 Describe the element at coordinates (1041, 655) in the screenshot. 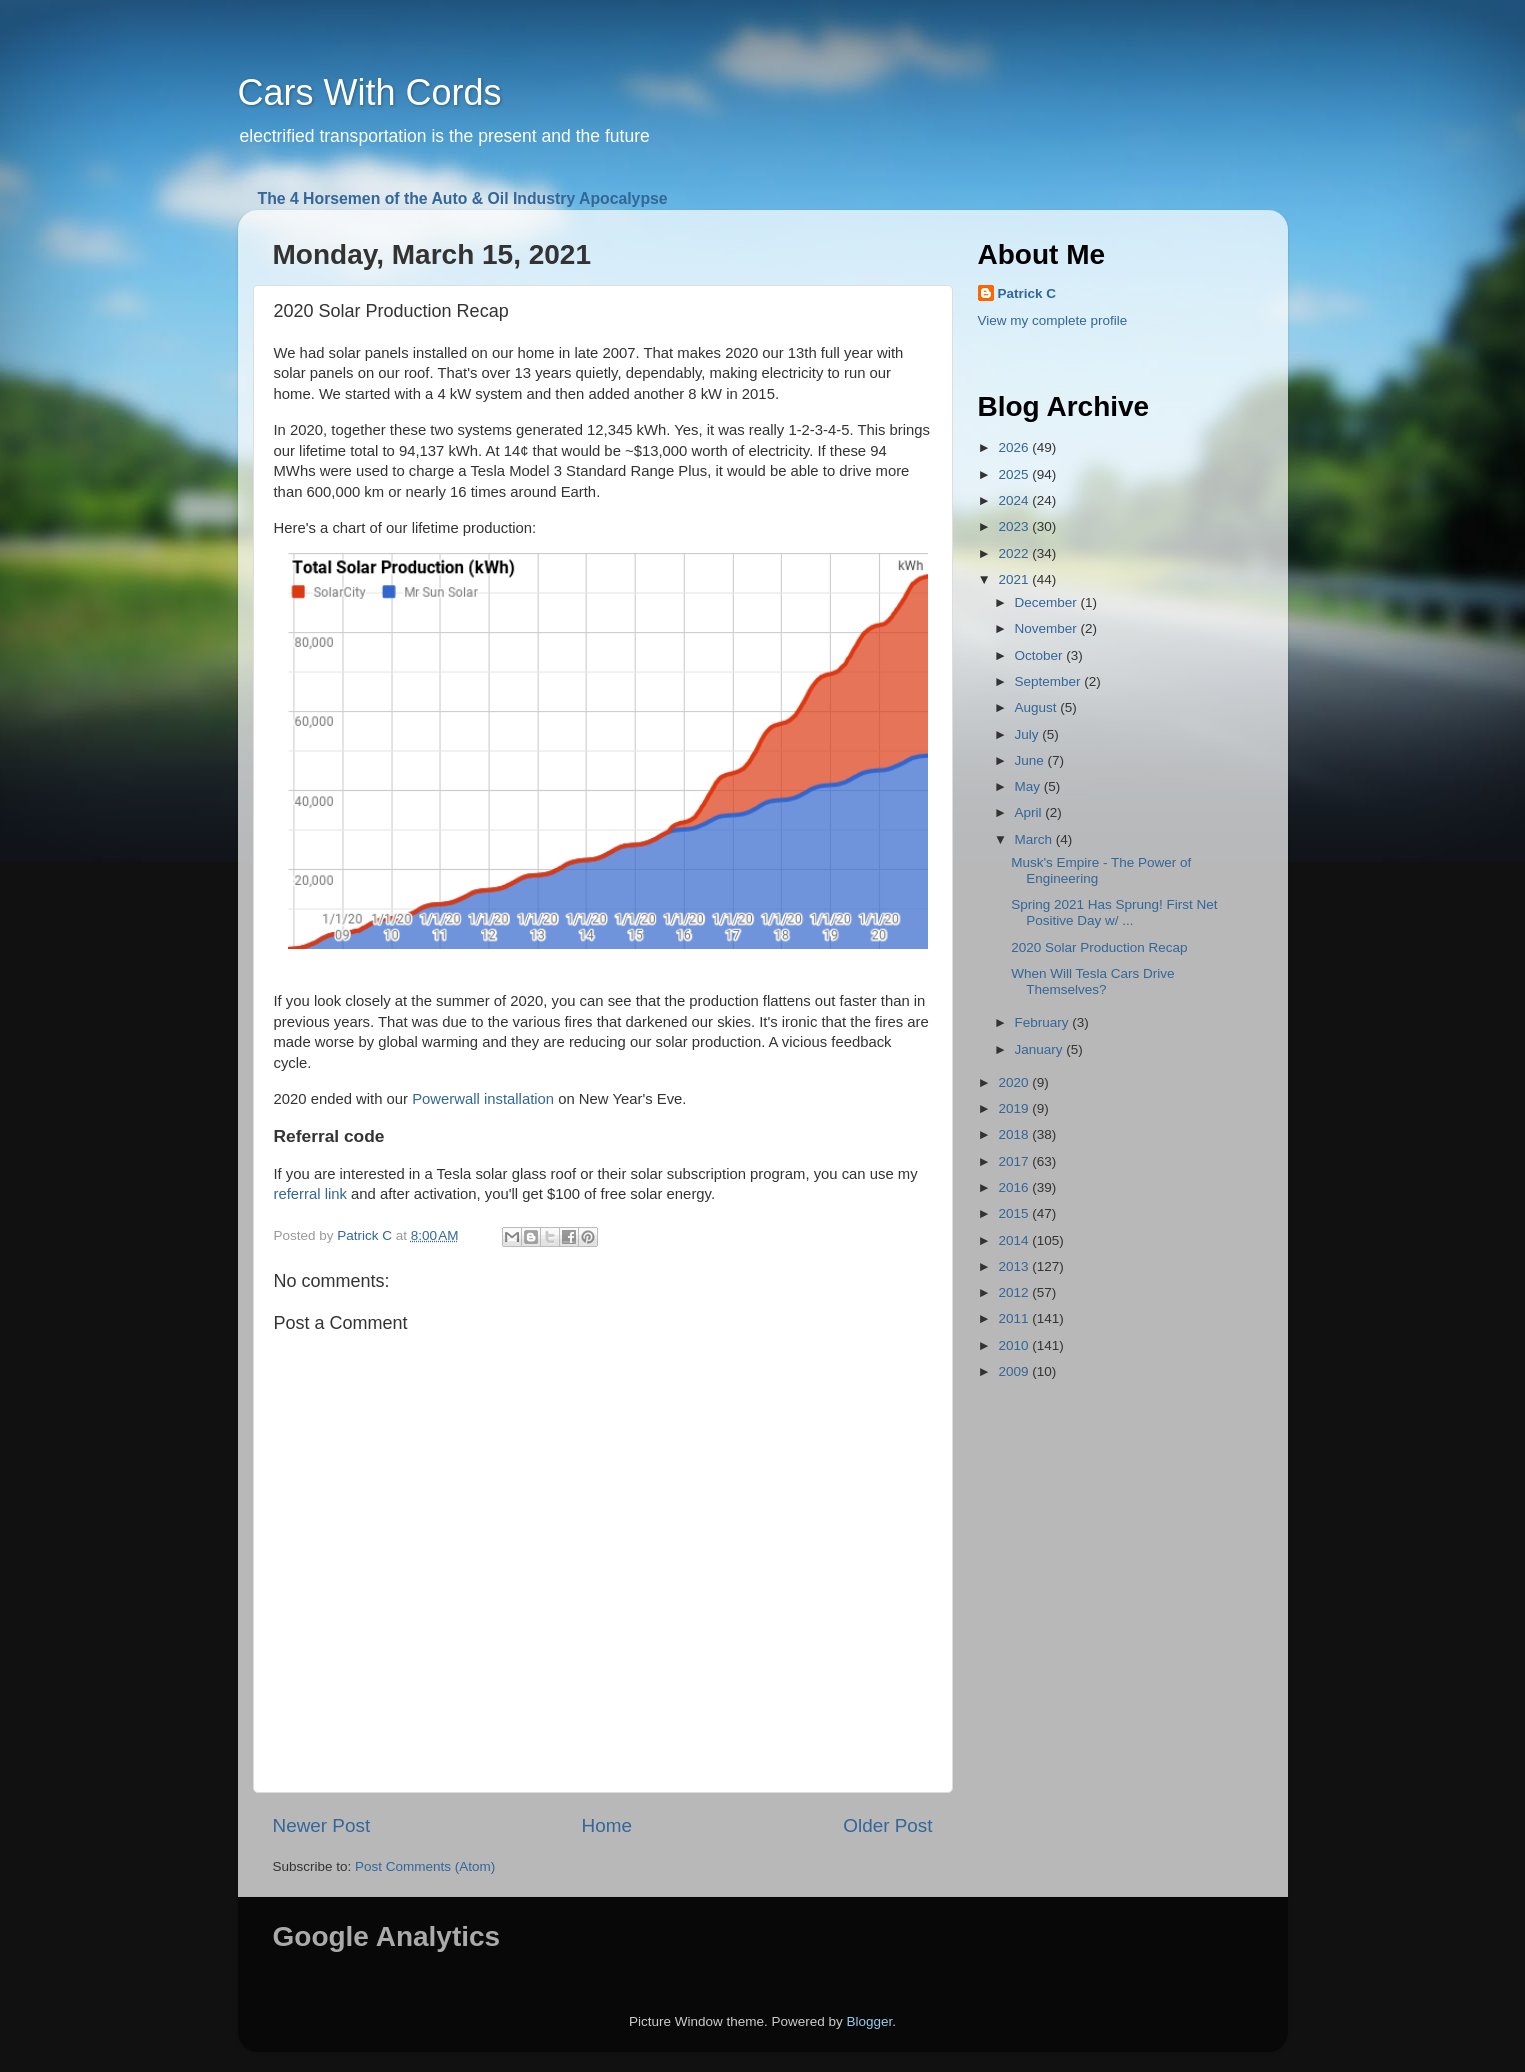

I see `October` at that location.